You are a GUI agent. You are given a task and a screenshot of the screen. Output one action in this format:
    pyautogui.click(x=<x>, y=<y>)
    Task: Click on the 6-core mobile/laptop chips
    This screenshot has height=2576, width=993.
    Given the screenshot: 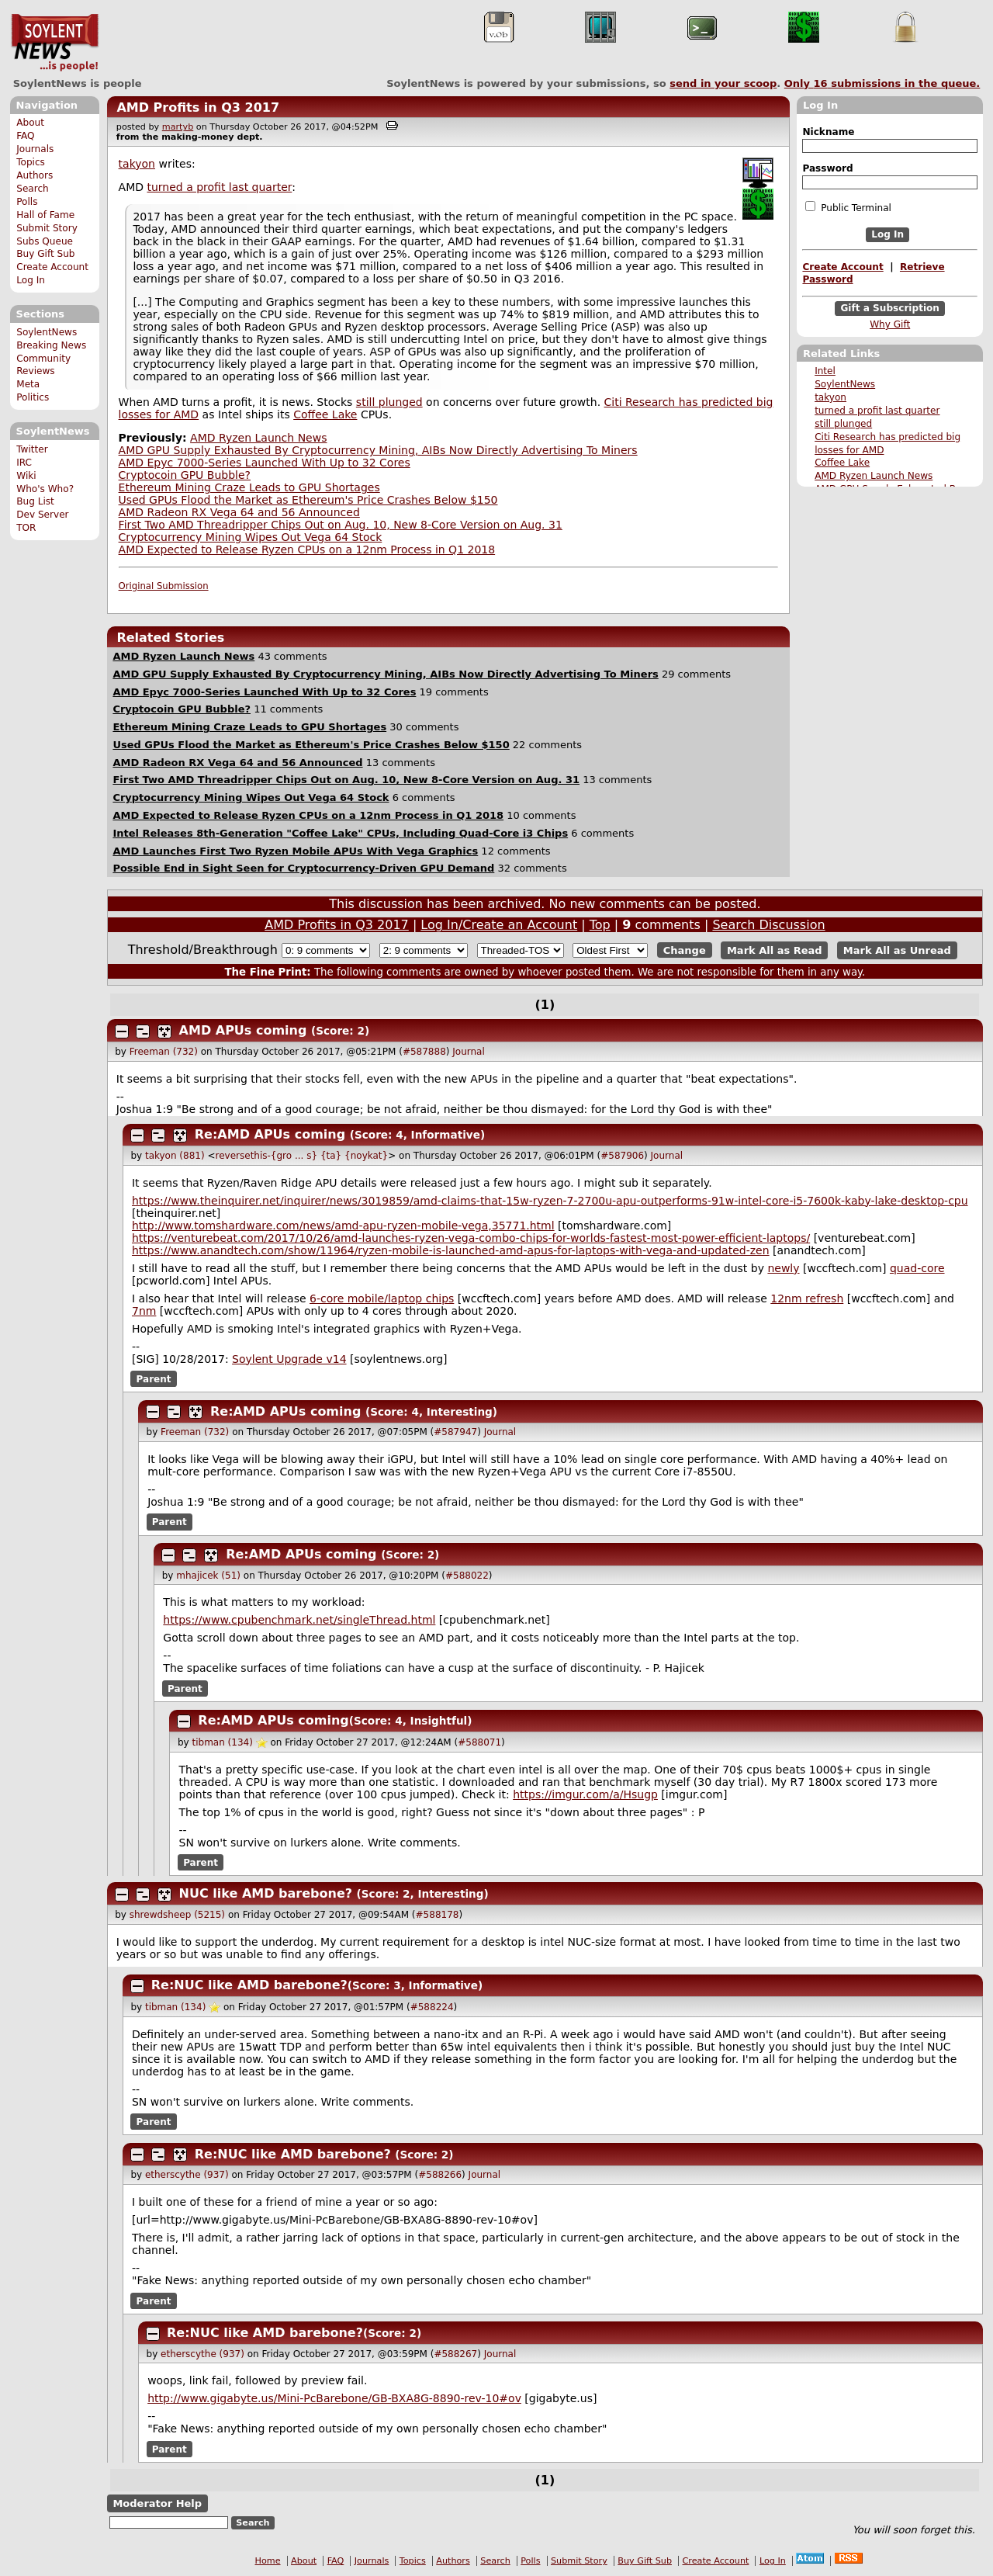 What is the action you would take?
    pyautogui.click(x=382, y=1298)
    